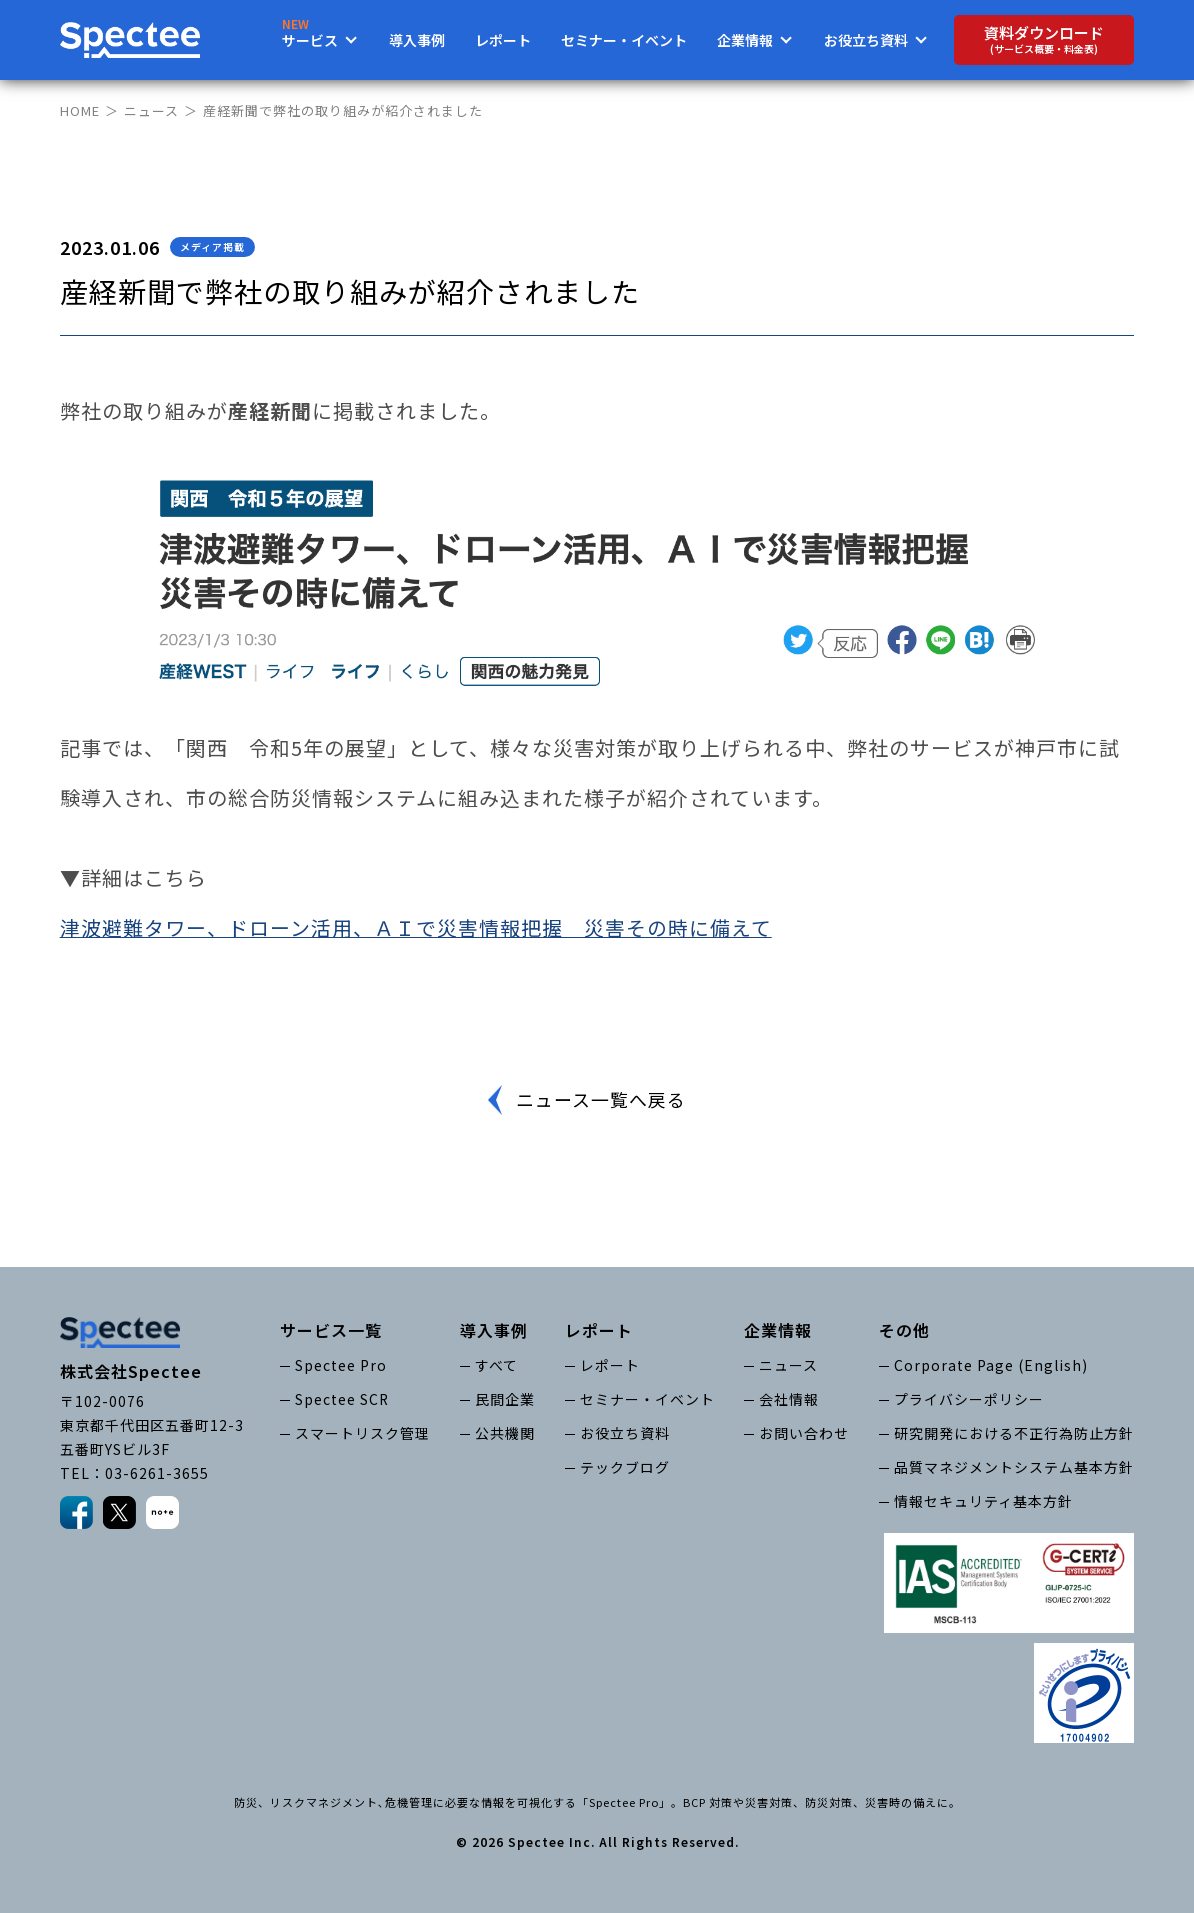 The image size is (1194, 1913). Describe the element at coordinates (624, 40) in the screenshot. I see `セミナー・イベント` at that location.